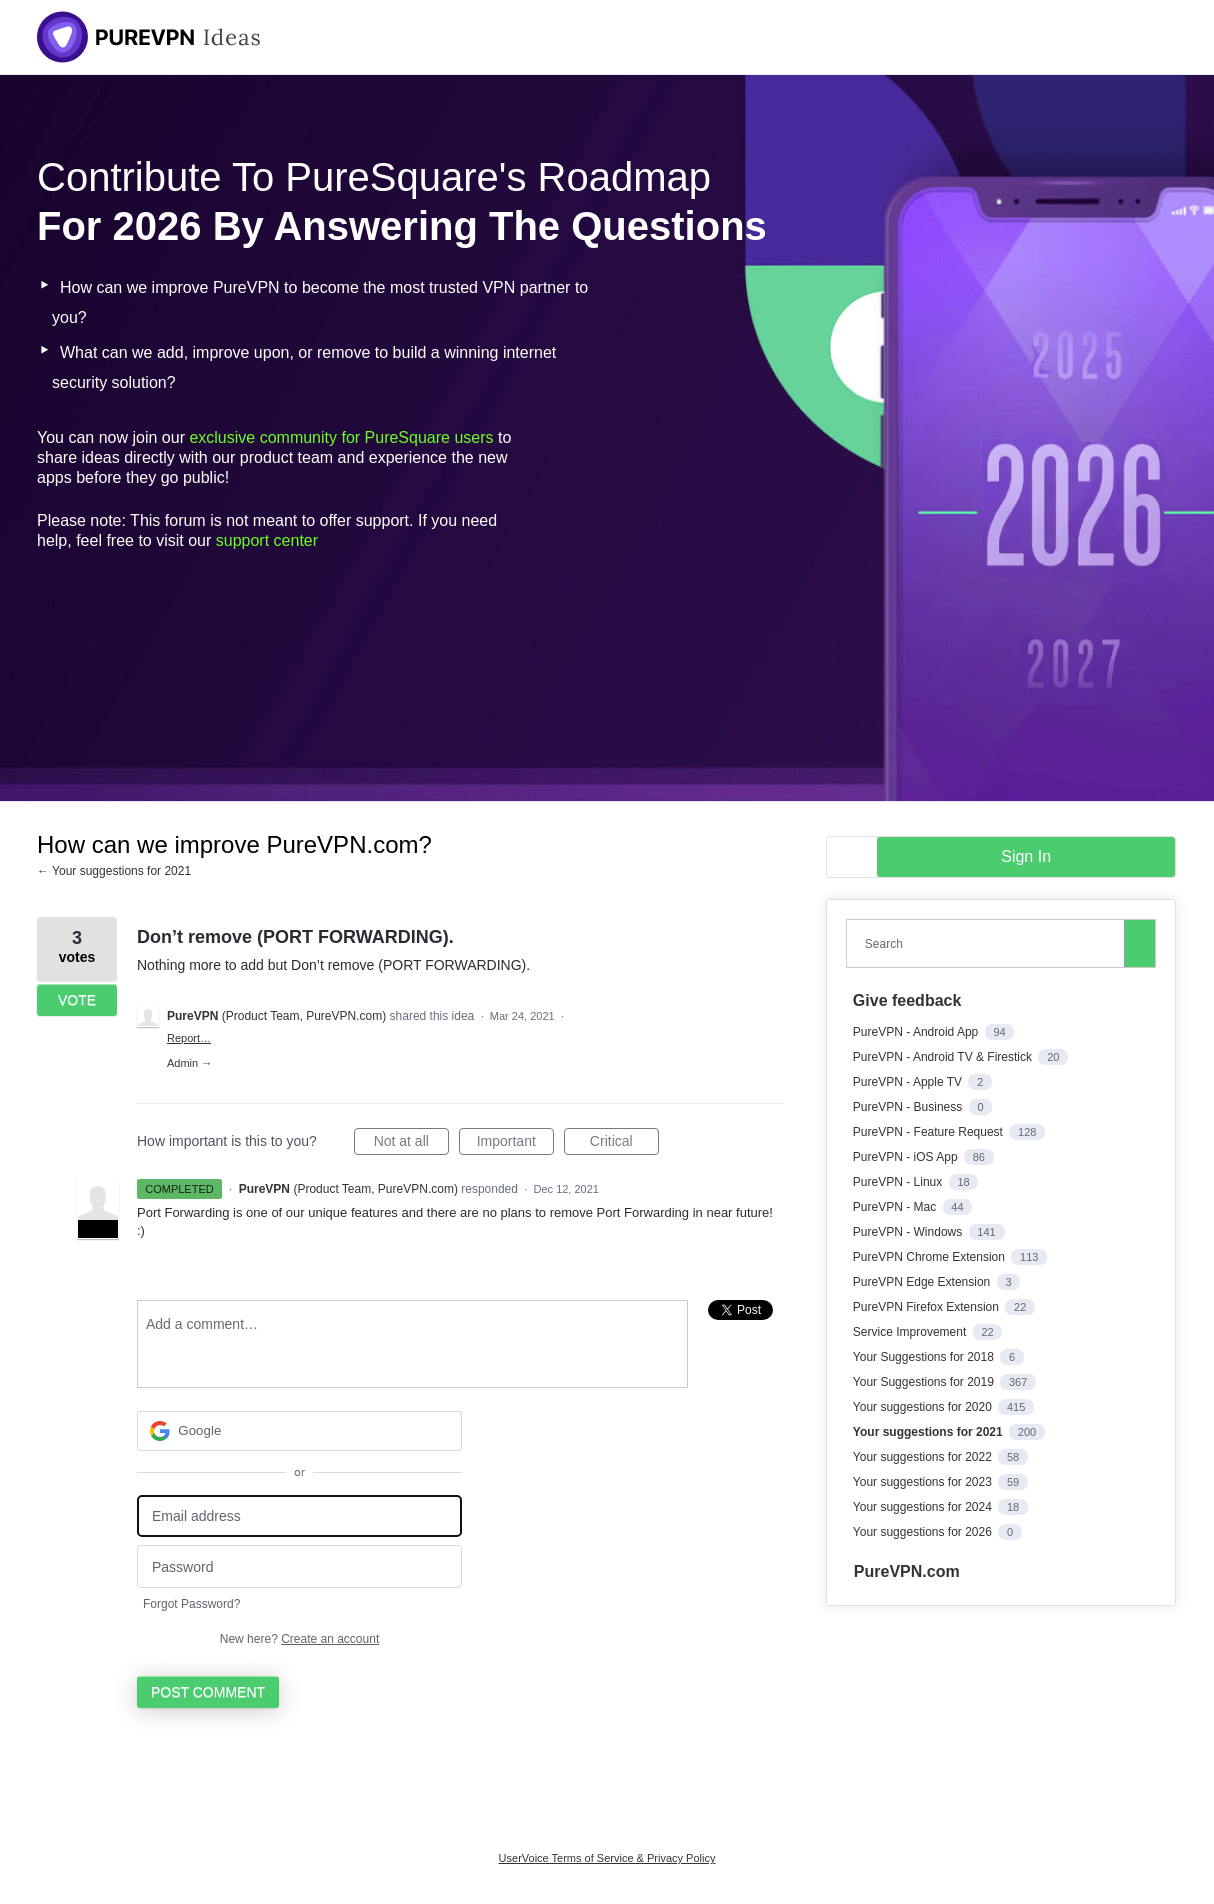 This screenshot has width=1214, height=1904. What do you see at coordinates (909, 1082) in the screenshot?
I see `PureVPN - Apple TV` at bounding box center [909, 1082].